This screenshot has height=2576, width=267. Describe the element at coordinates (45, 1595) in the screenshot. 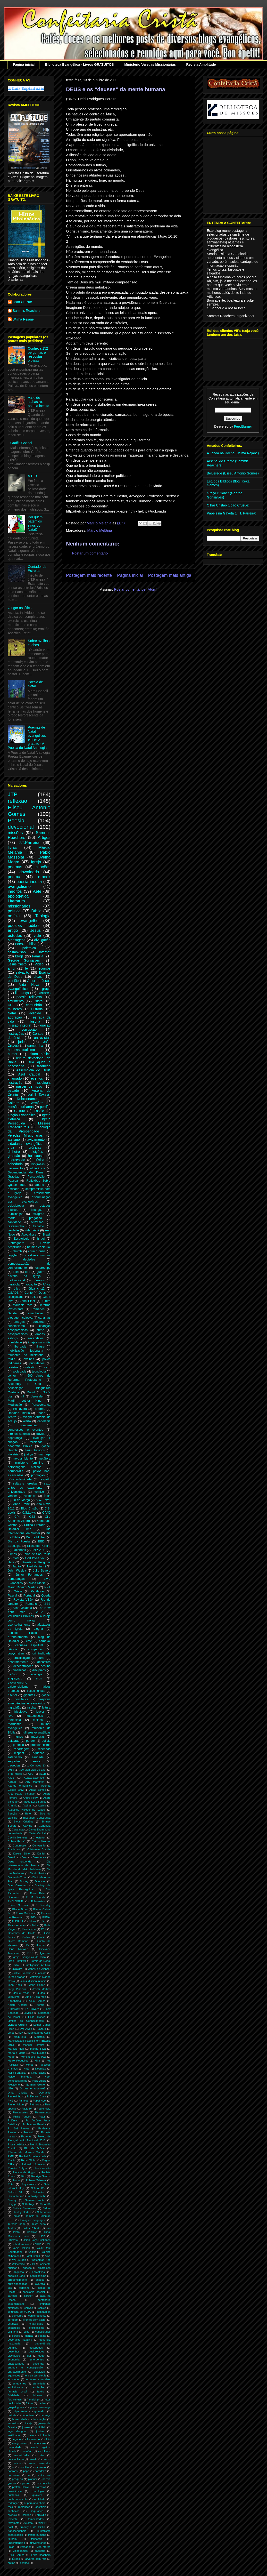

I see `Queda` at that location.